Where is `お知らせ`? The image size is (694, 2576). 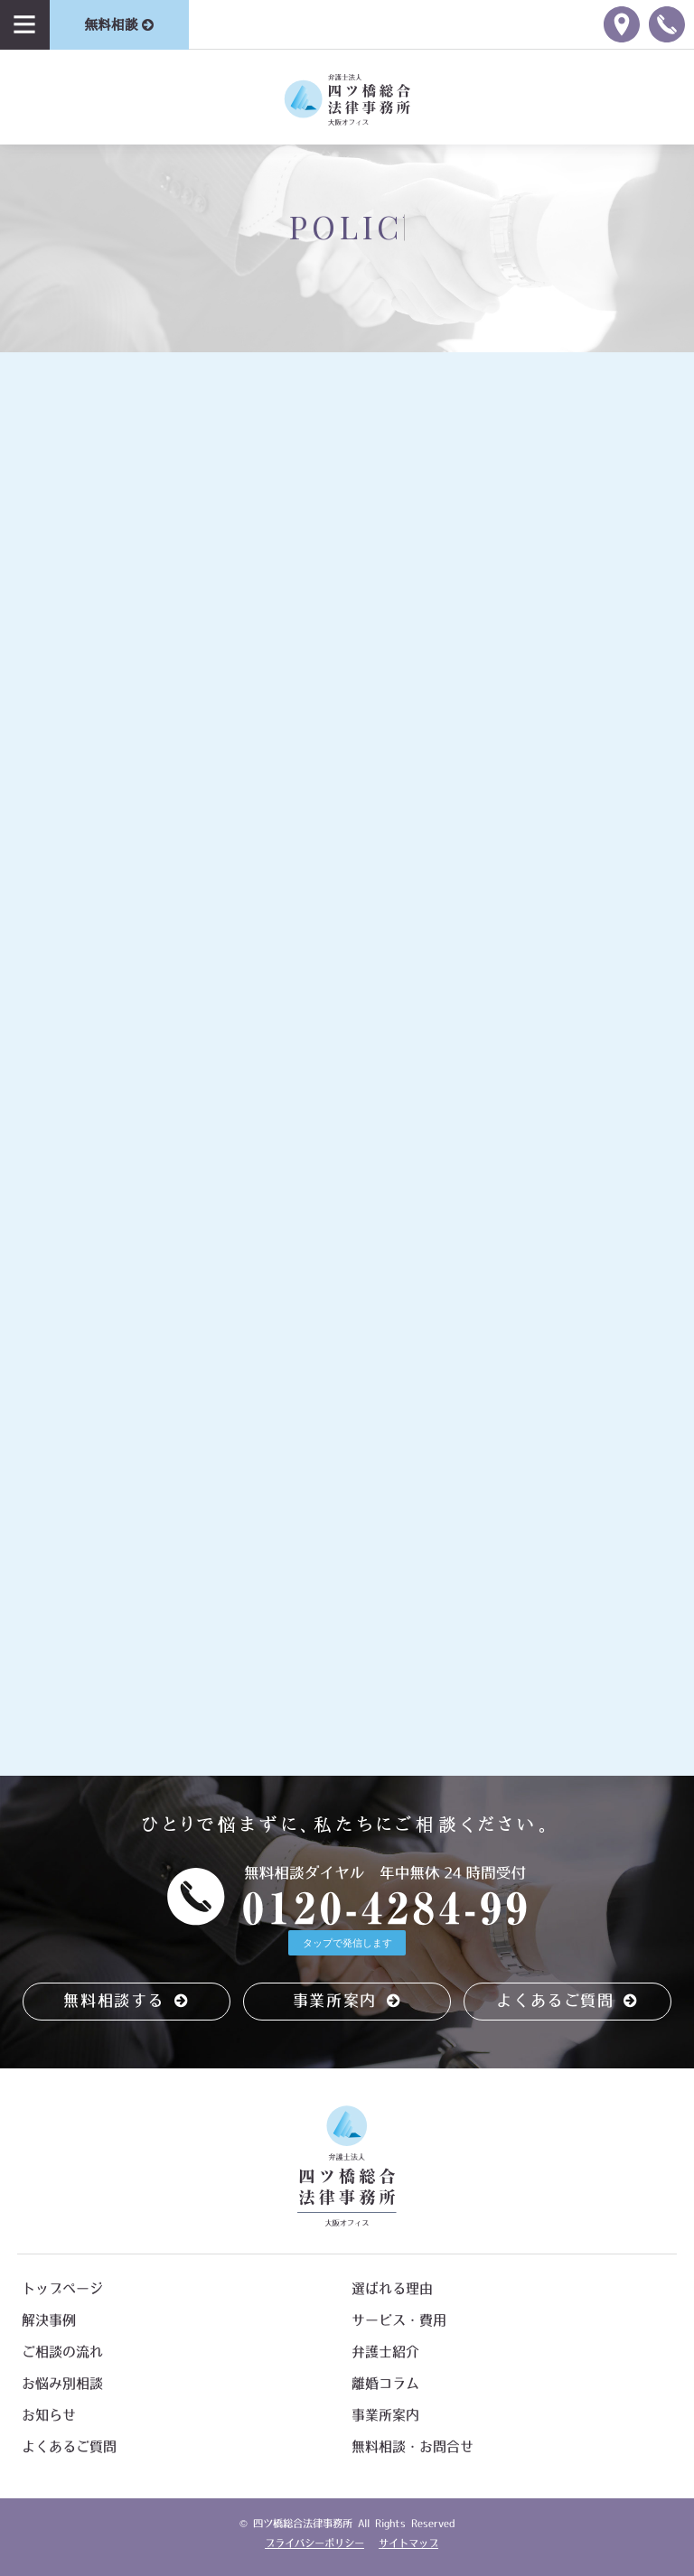 お知らせ is located at coordinates (49, 2415).